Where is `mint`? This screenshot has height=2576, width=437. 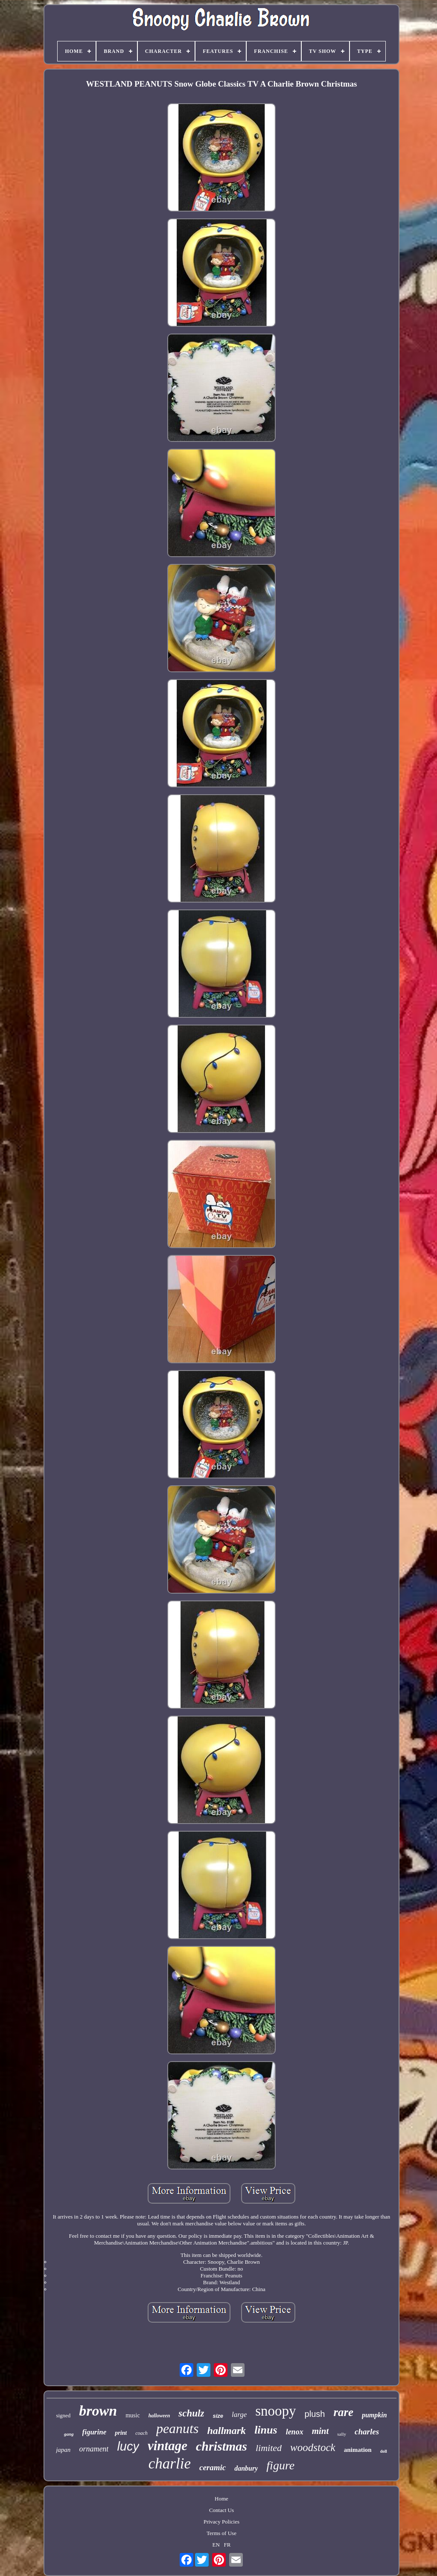
mint is located at coordinates (320, 2431).